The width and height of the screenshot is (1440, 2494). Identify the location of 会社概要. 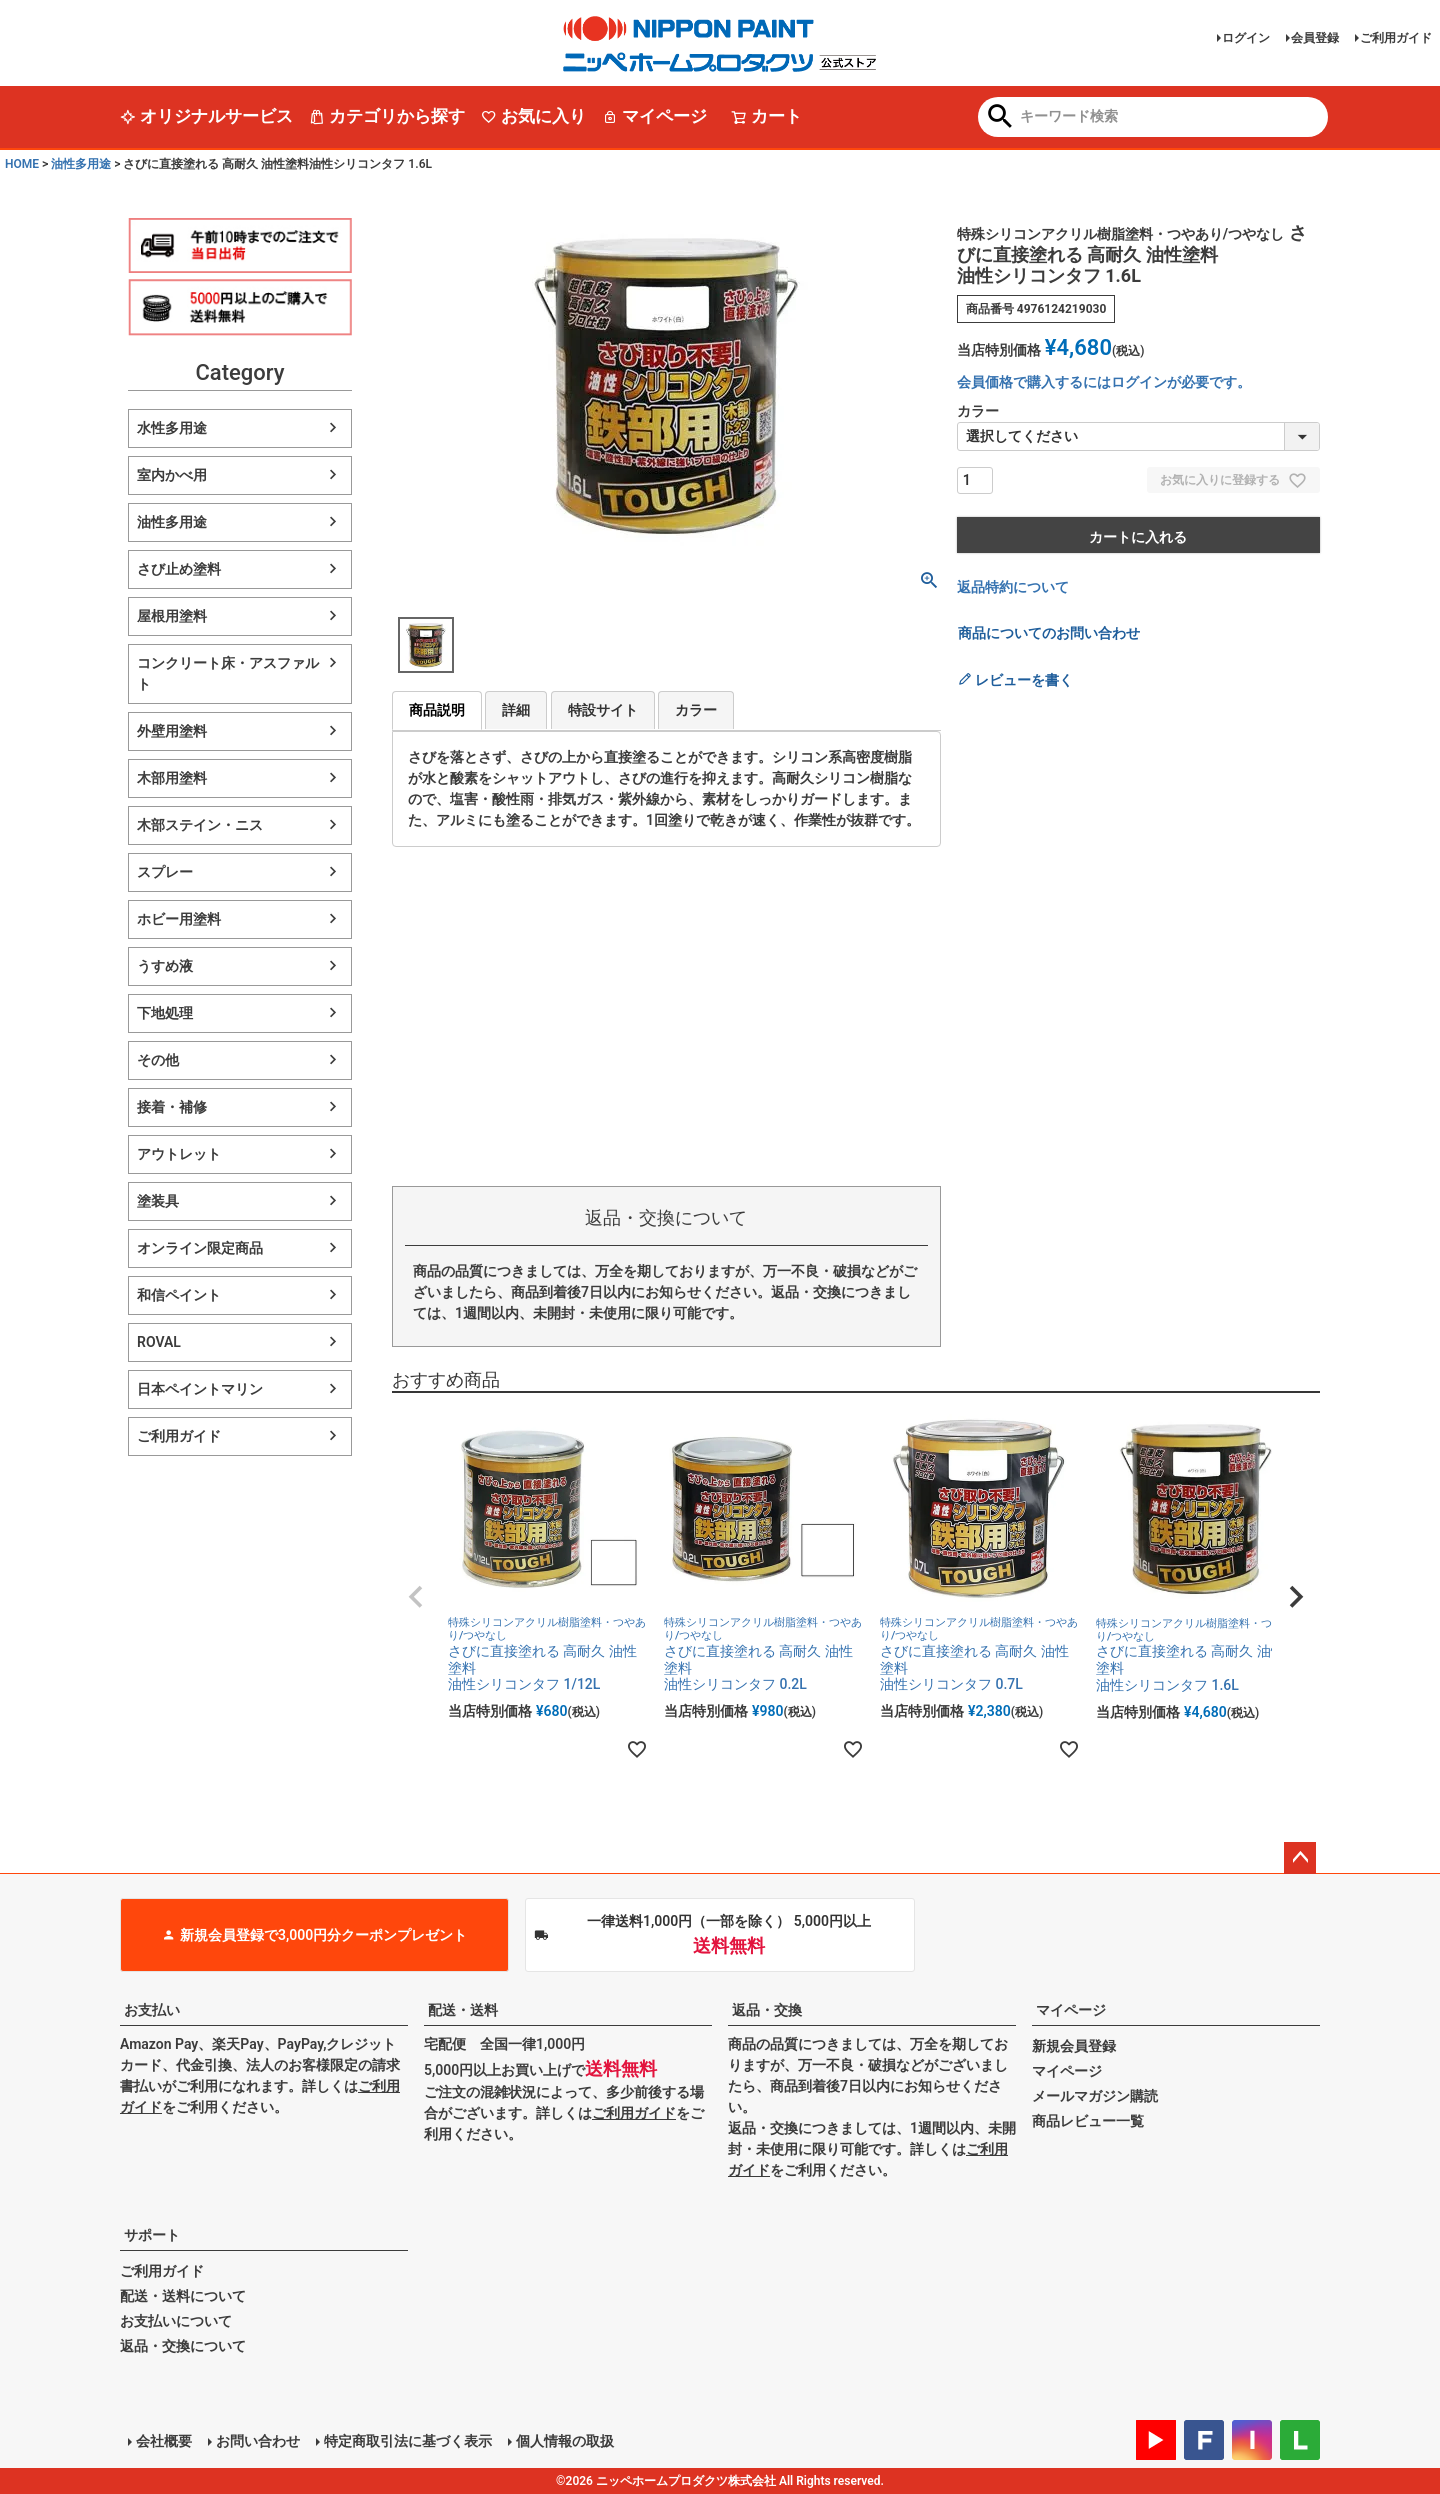
(164, 2441).